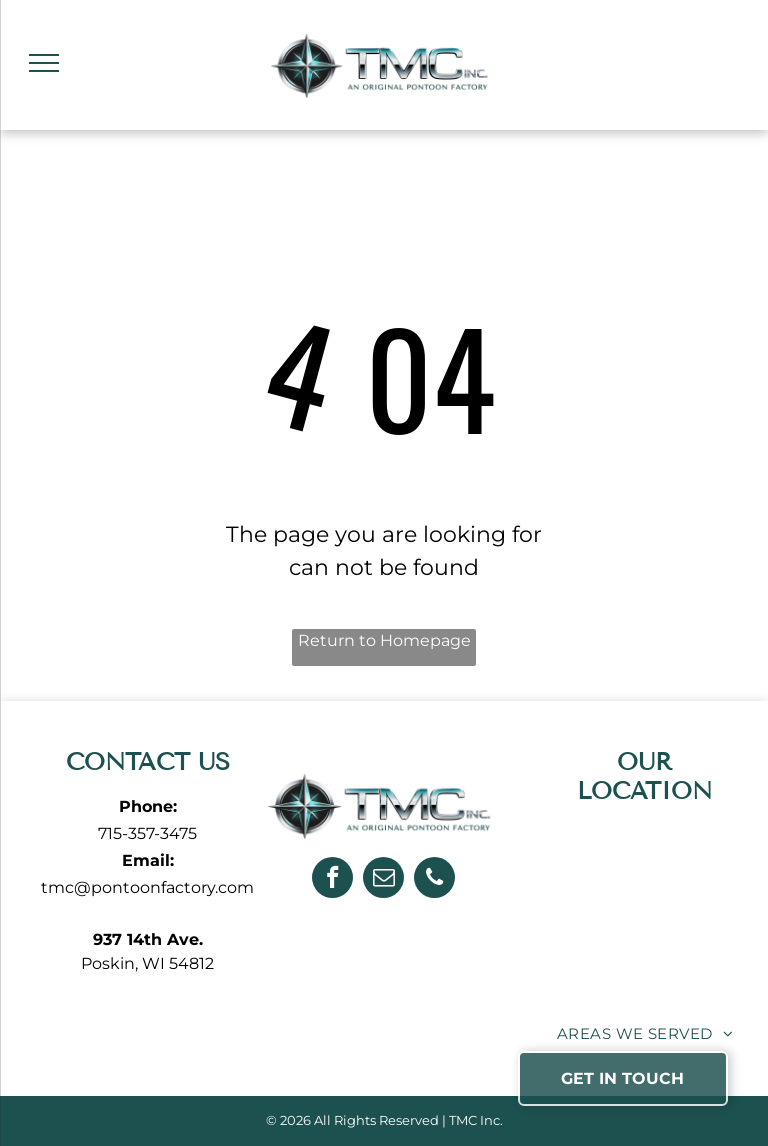 This screenshot has height=1146, width=768. Describe the element at coordinates (645, 1034) in the screenshot. I see `[menuitem]` at that location.